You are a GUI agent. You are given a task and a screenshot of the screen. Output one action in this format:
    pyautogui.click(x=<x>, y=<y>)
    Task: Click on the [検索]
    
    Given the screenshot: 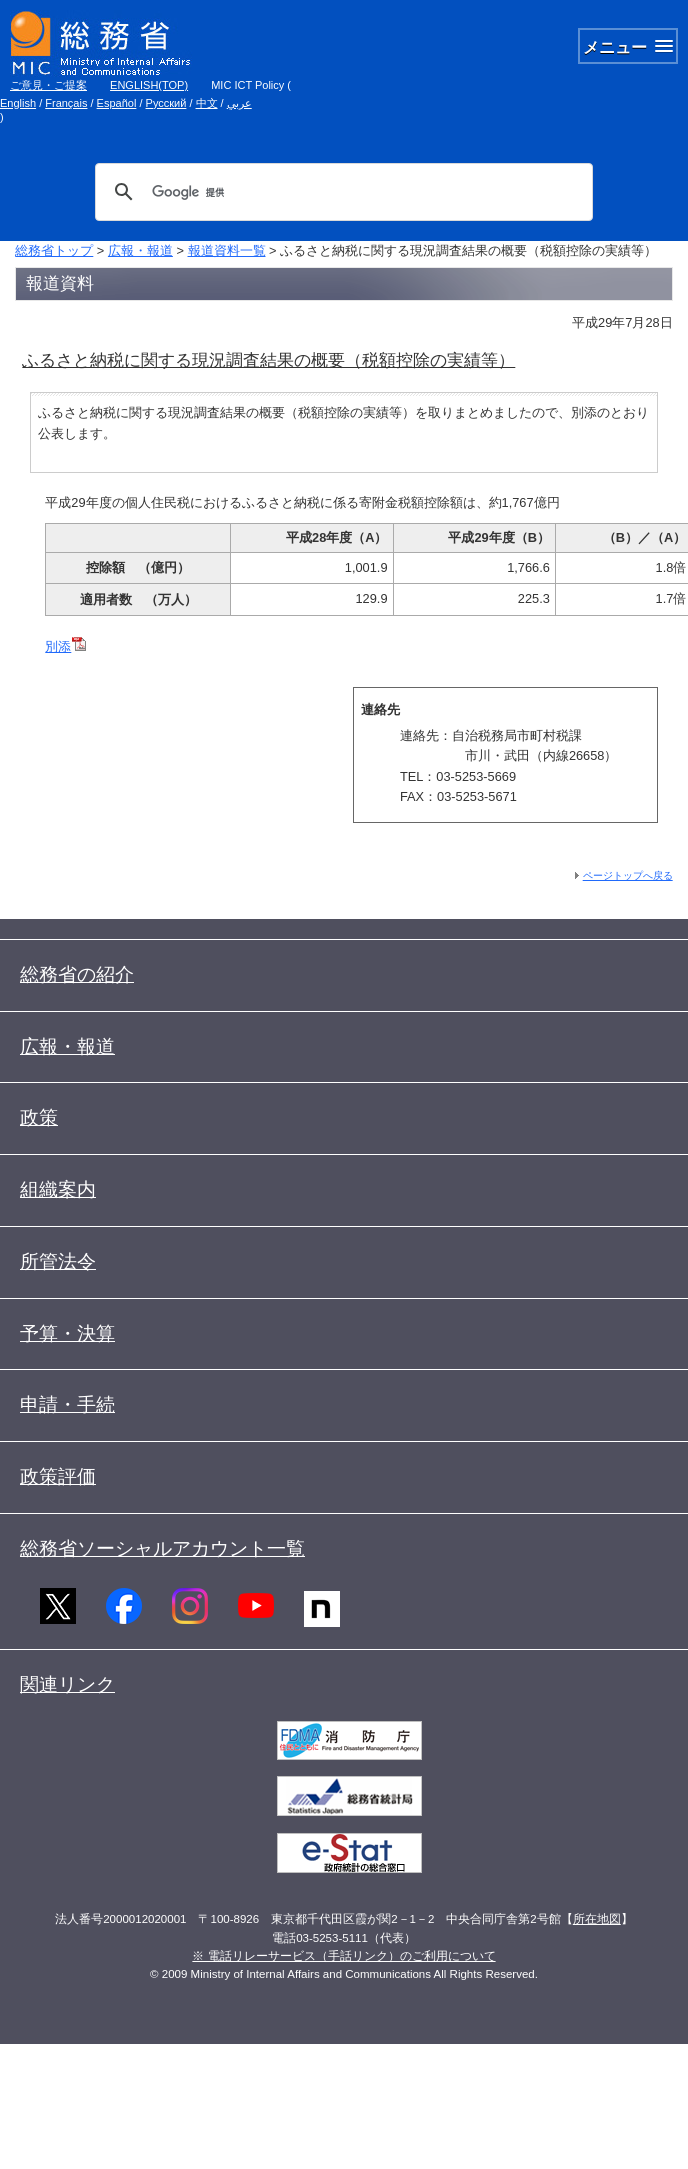 What is the action you would take?
    pyautogui.click(x=341, y=192)
    